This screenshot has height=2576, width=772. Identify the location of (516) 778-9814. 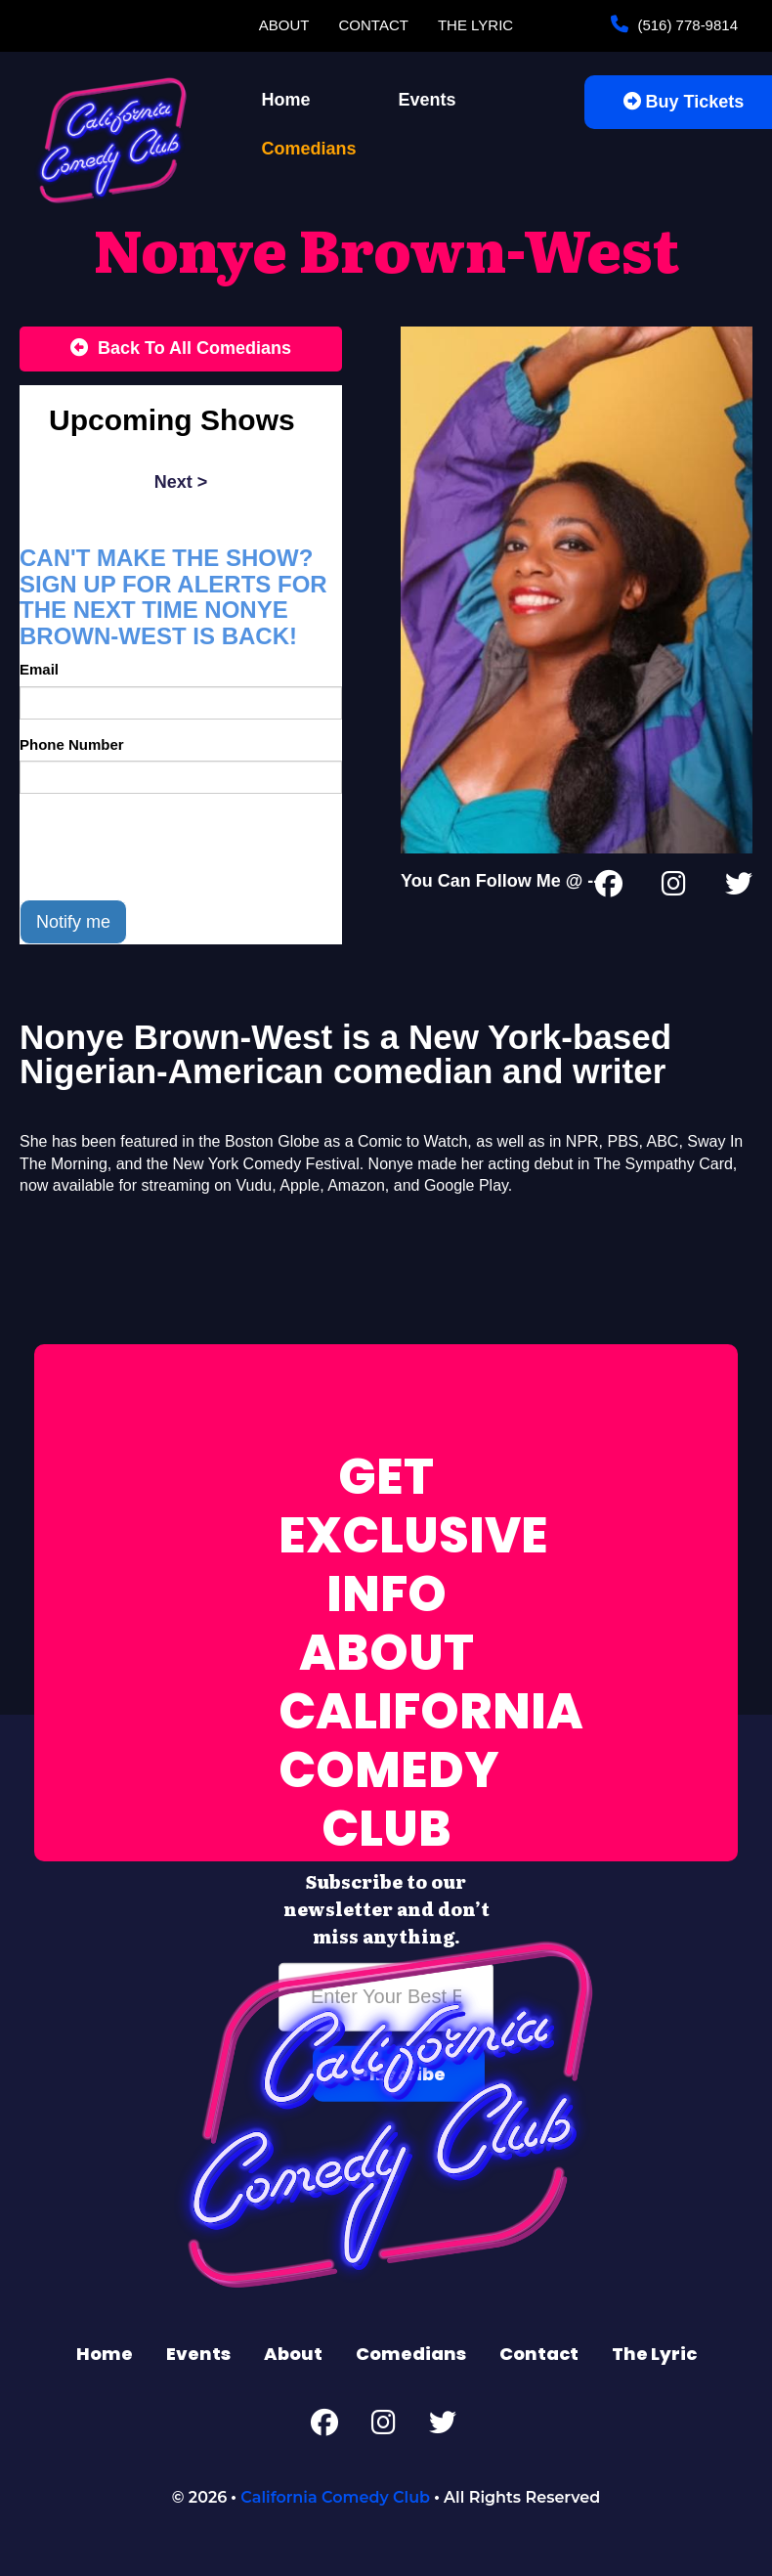
(685, 25).